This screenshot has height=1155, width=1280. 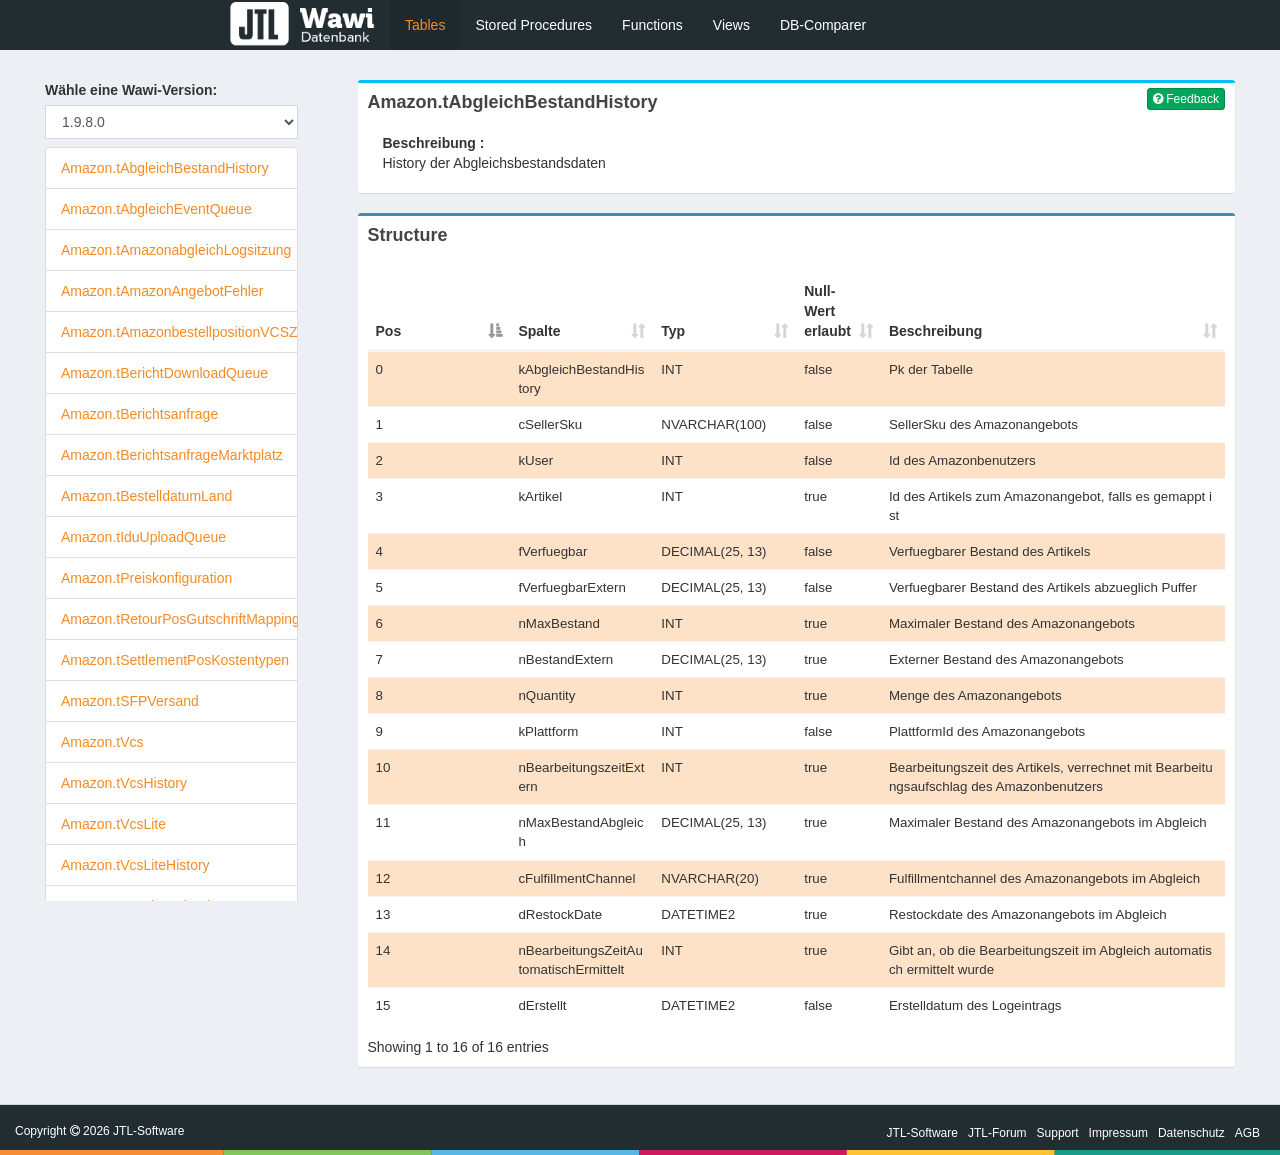 What do you see at coordinates (673, 331) in the screenshot?
I see `Typ [Typ : activate to sort column ascending]` at bounding box center [673, 331].